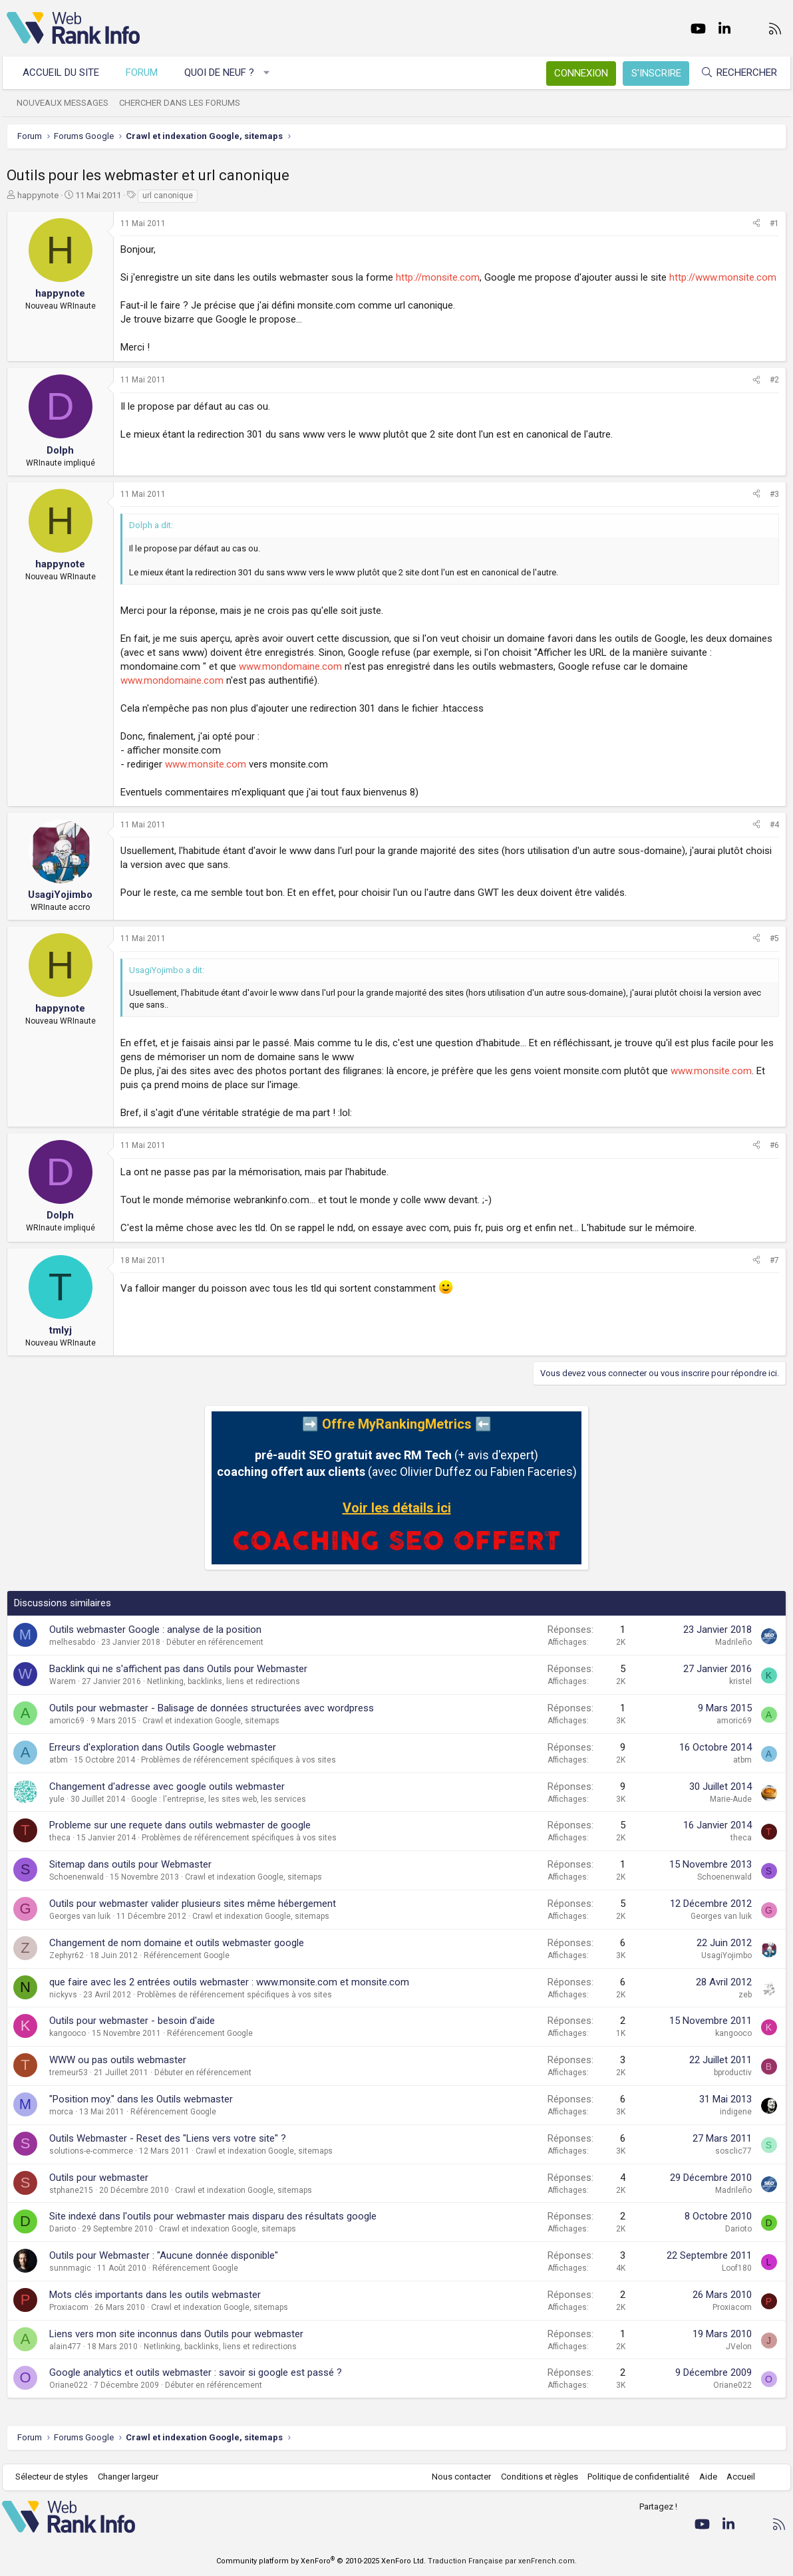 Image resolution: width=793 pixels, height=2576 pixels. What do you see at coordinates (132, 2021) in the screenshot?
I see `Outils pour webmaster - besoin d'aide` at bounding box center [132, 2021].